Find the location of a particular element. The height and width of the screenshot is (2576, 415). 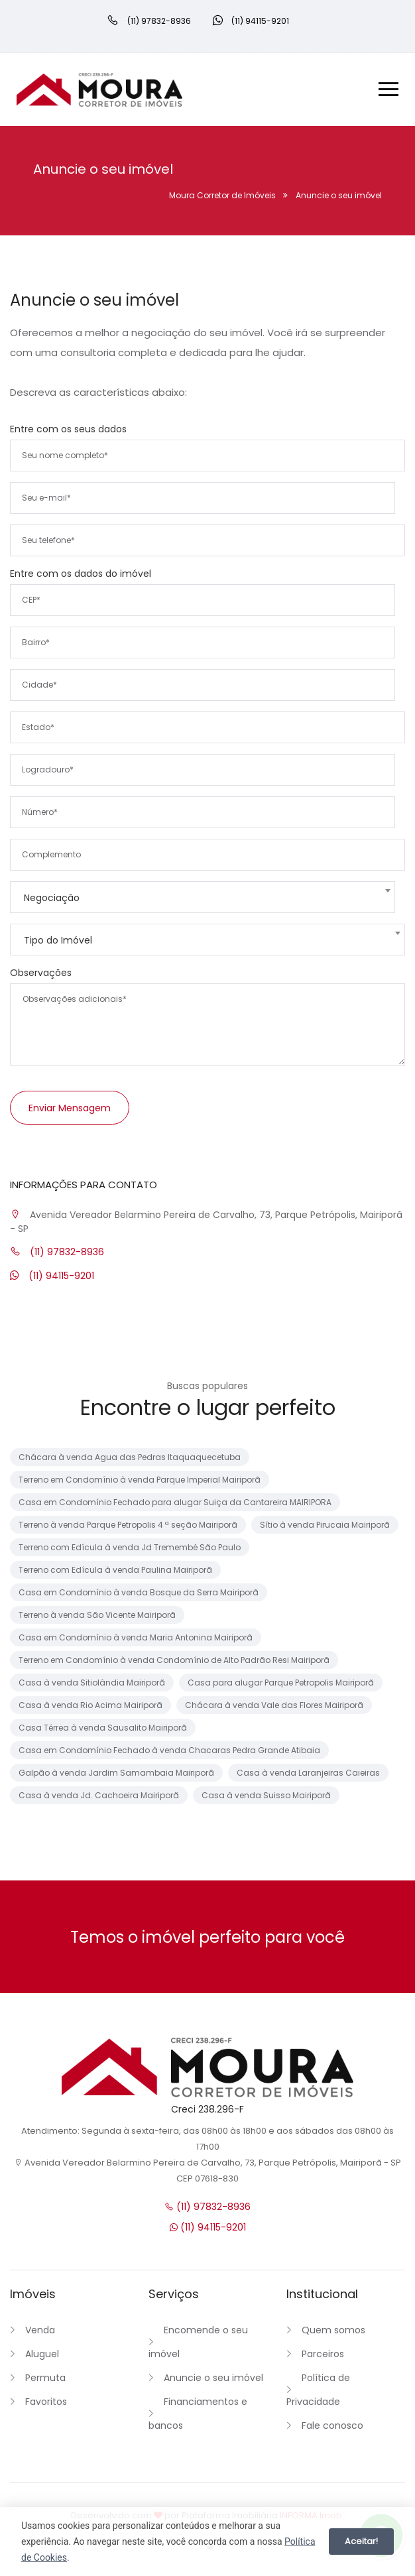

Casa em Condomínio à venda Bosque da Serra Mairiporã is located at coordinates (139, 1591).